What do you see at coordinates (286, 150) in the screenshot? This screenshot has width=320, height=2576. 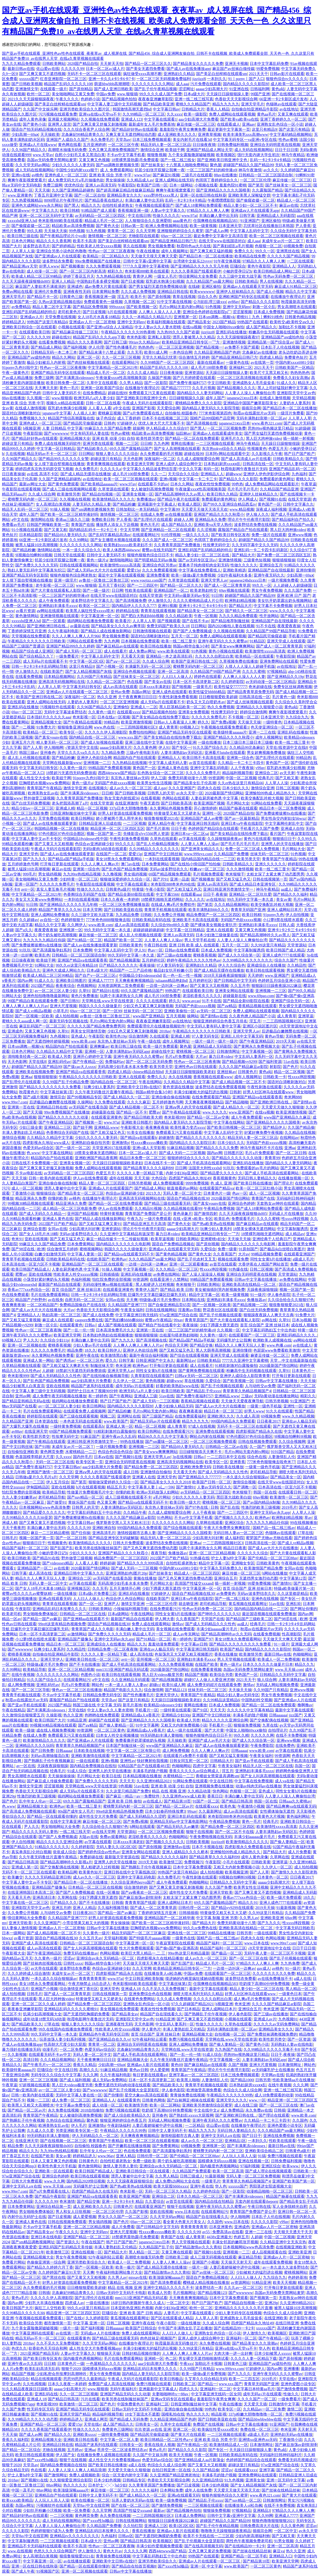 I see `日日干日日摸` at bounding box center [286, 150].